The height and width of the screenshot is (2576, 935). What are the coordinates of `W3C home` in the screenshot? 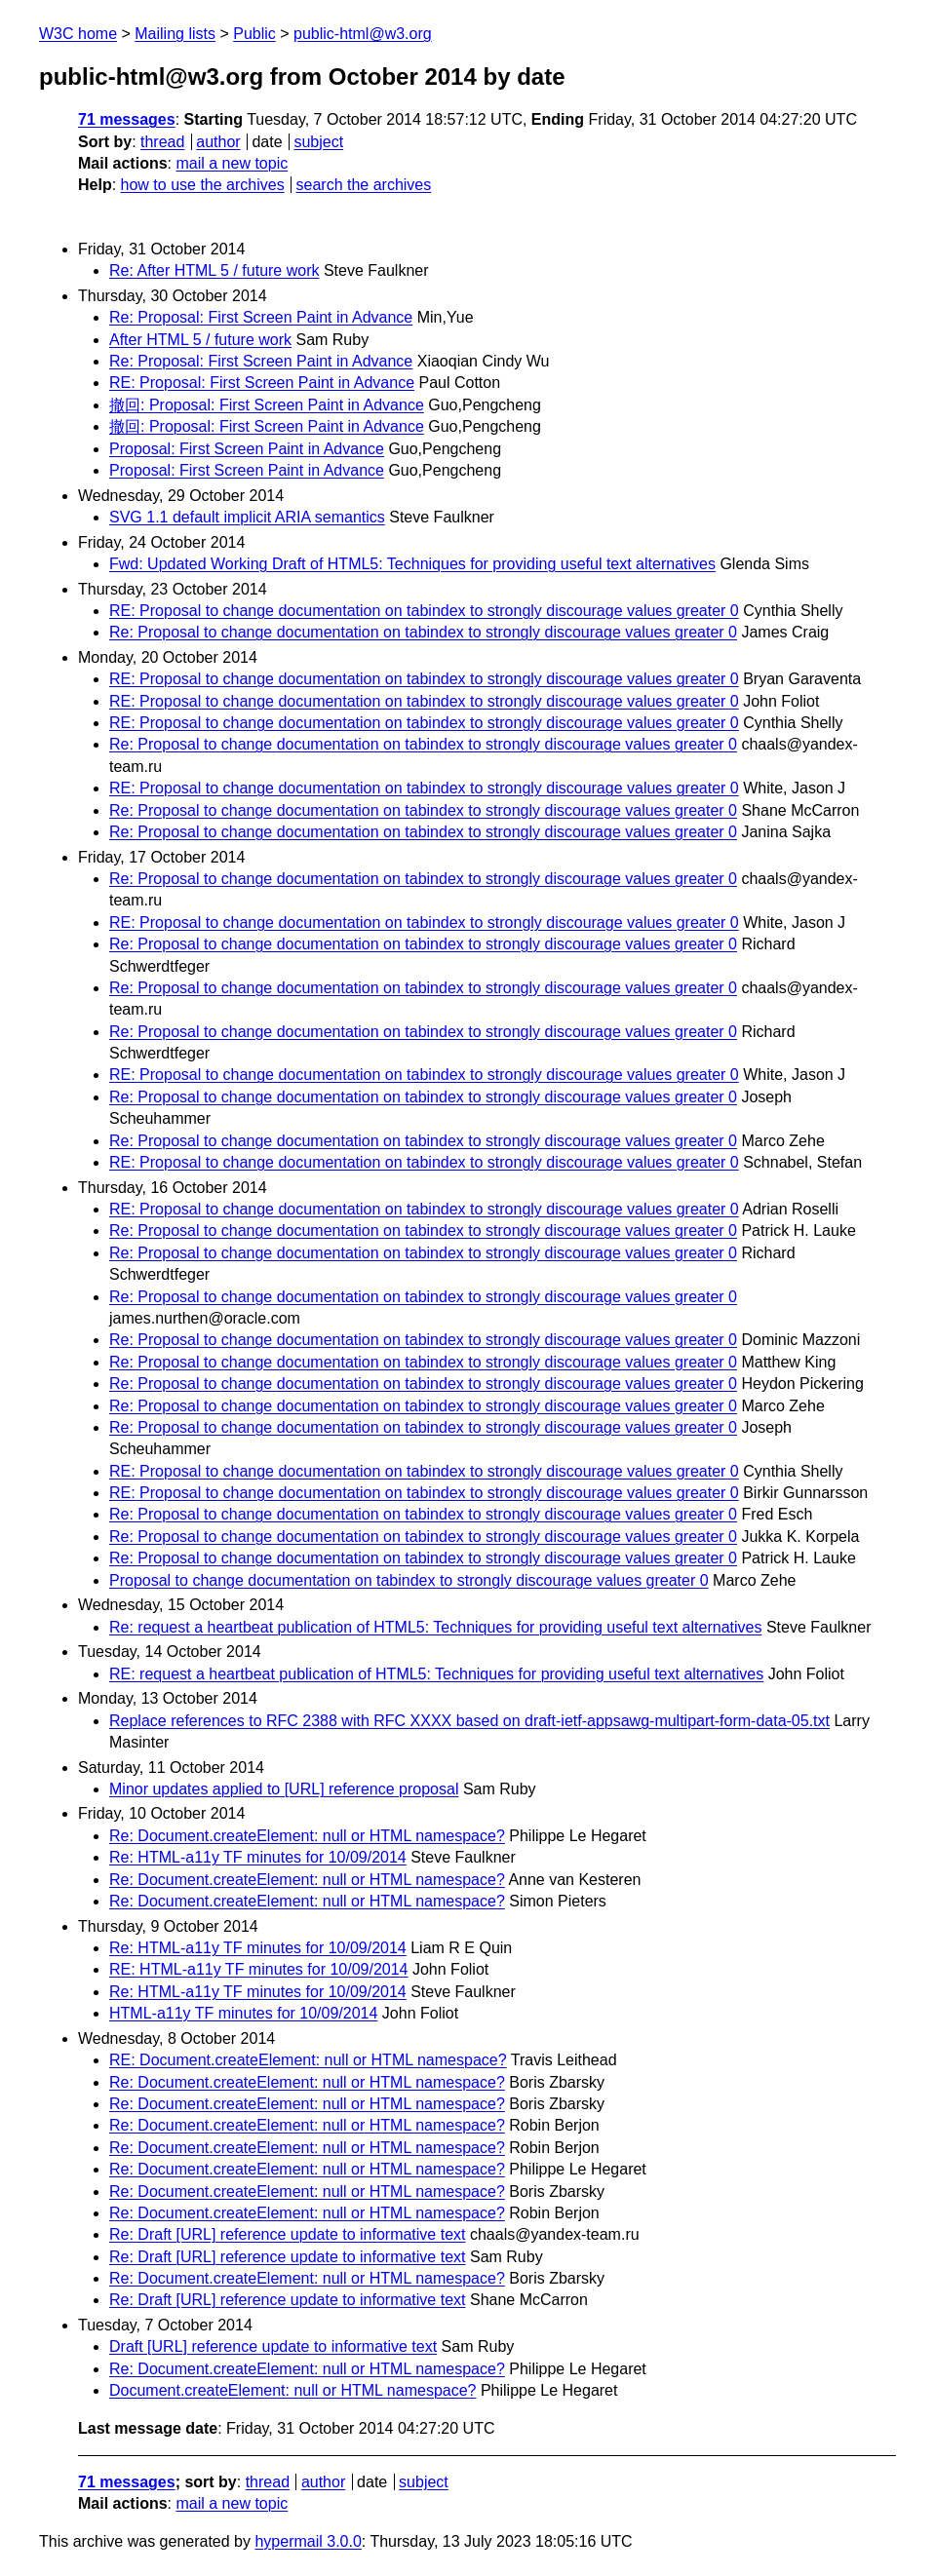 It's located at (78, 33).